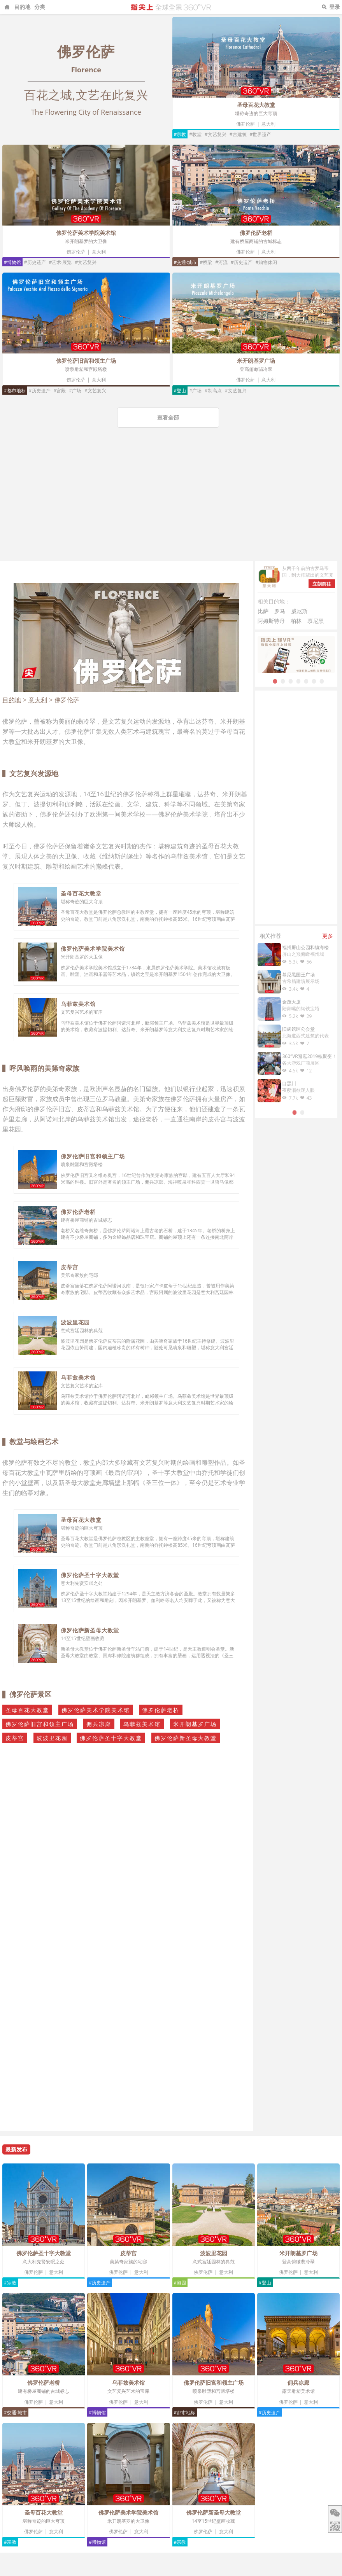 The width and height of the screenshot is (342, 2576). Describe the element at coordinates (39, 6) in the screenshot. I see `分类` at that location.